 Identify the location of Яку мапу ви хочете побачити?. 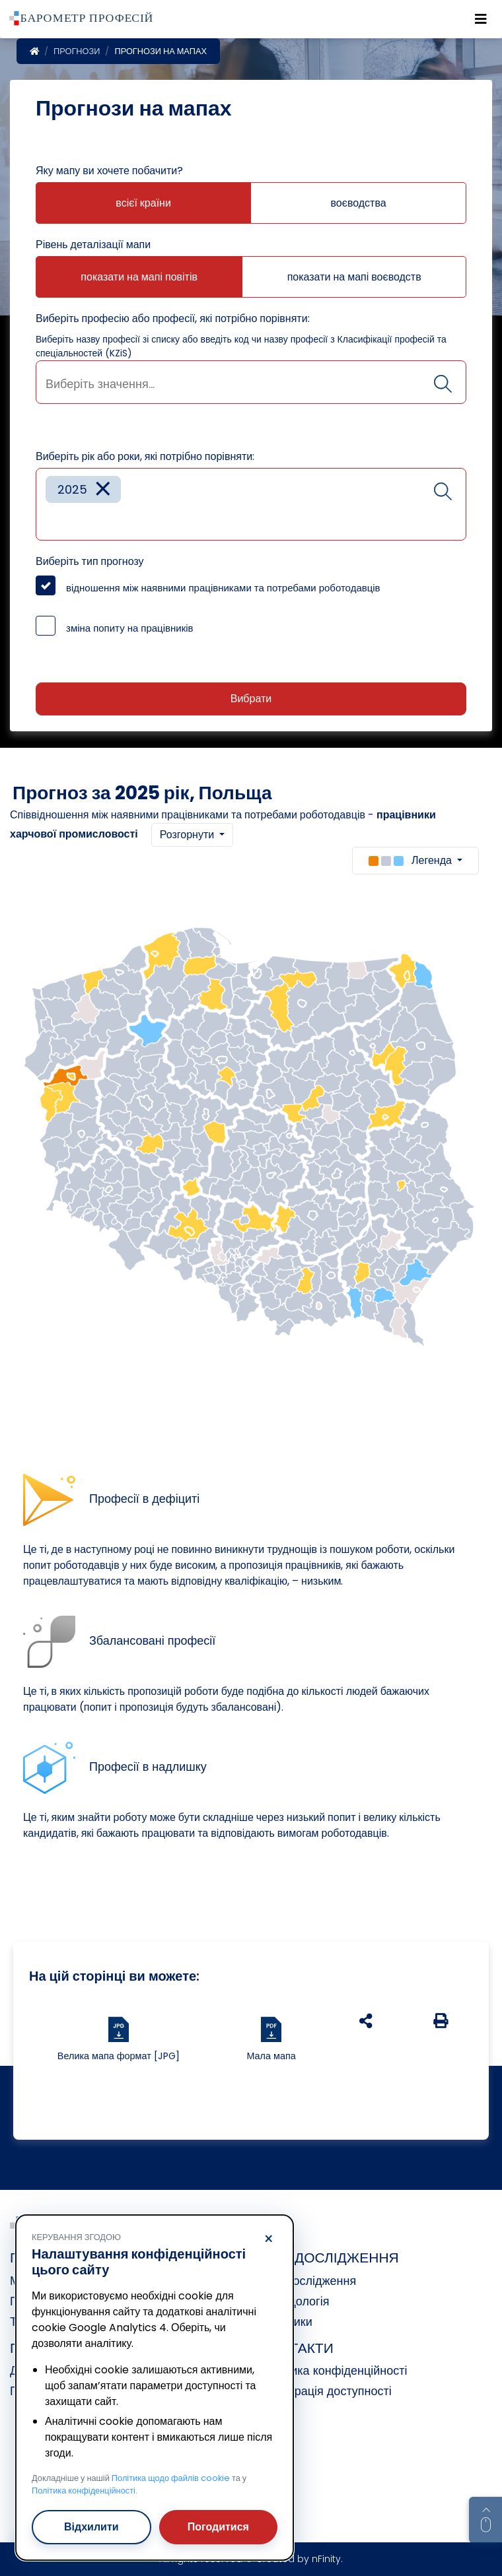
(109, 170).